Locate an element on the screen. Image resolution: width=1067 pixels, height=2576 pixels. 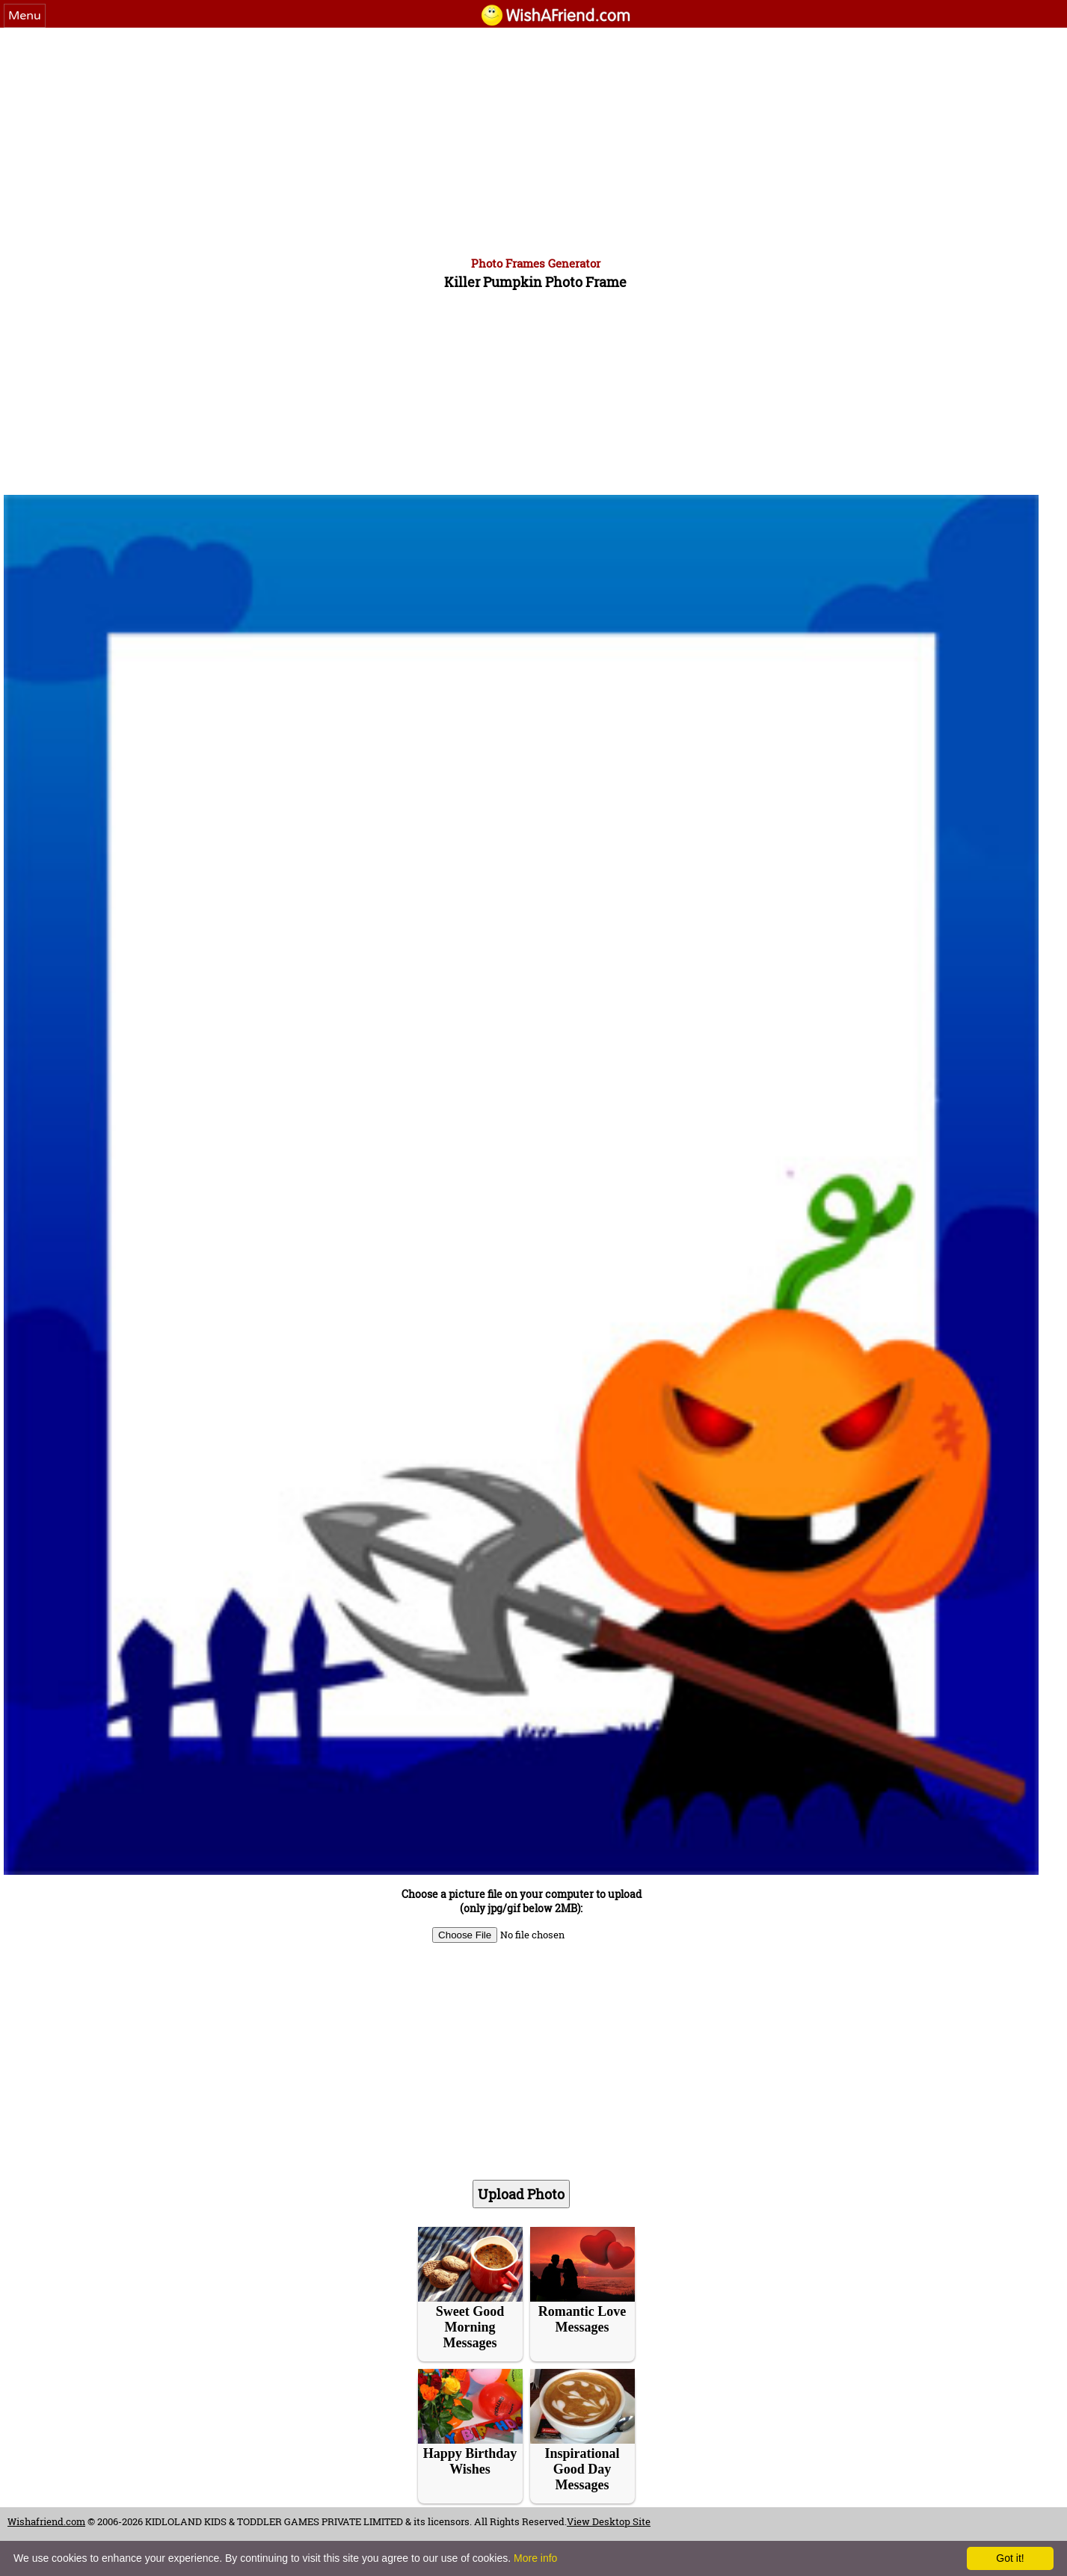
View Desktop Site is located at coordinates (609, 2521).